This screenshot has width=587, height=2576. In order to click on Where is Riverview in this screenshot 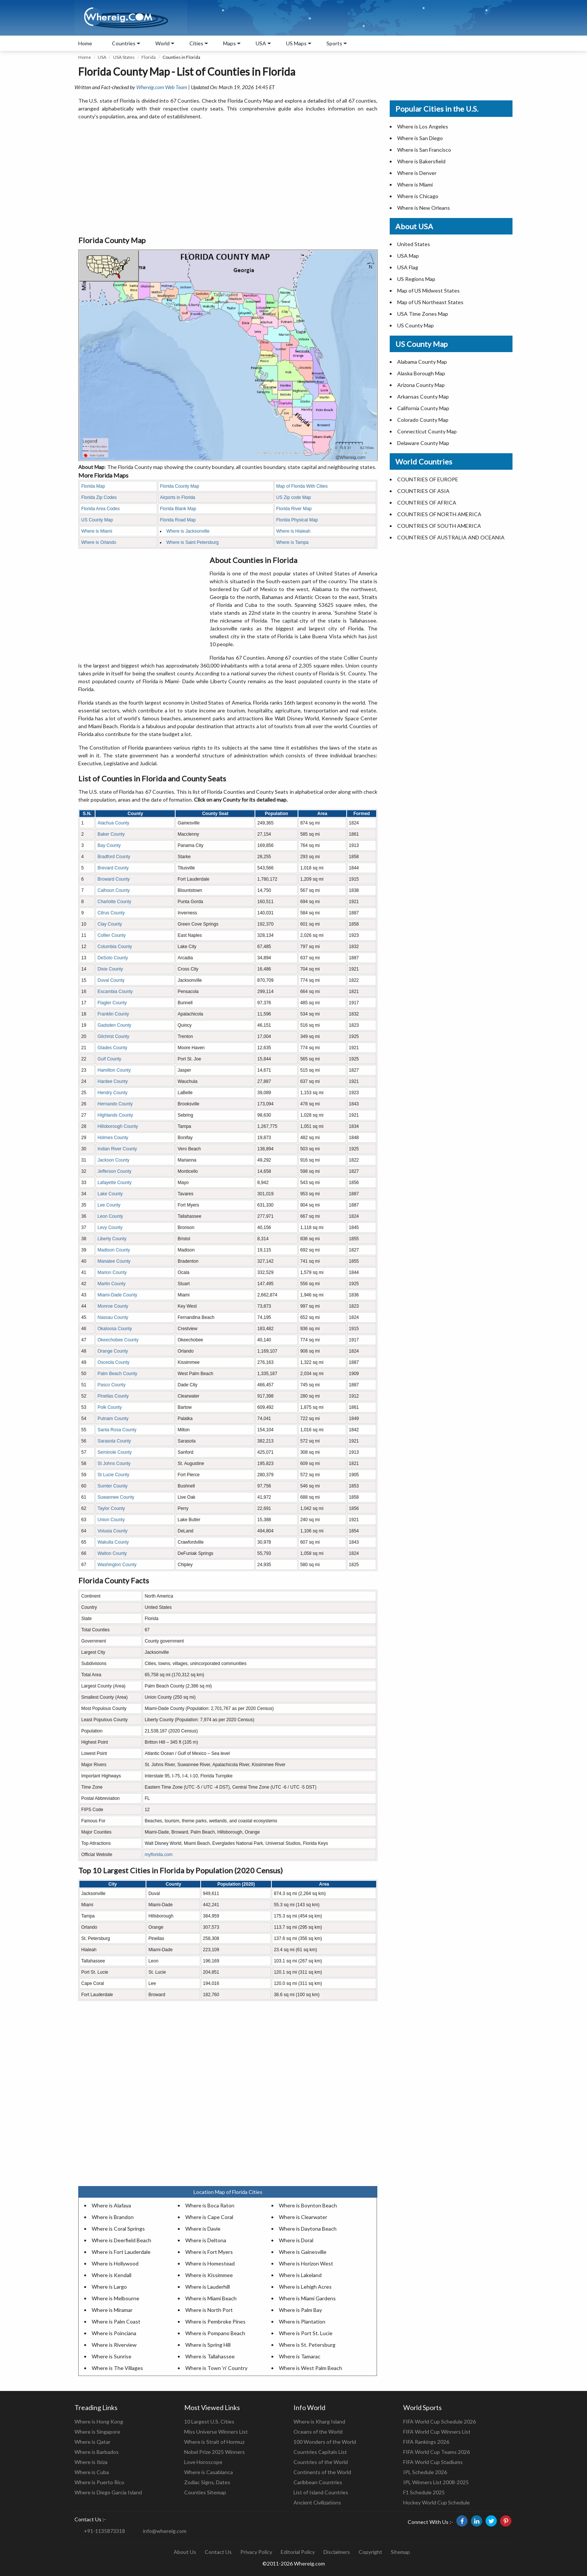, I will do `click(114, 2345)`.